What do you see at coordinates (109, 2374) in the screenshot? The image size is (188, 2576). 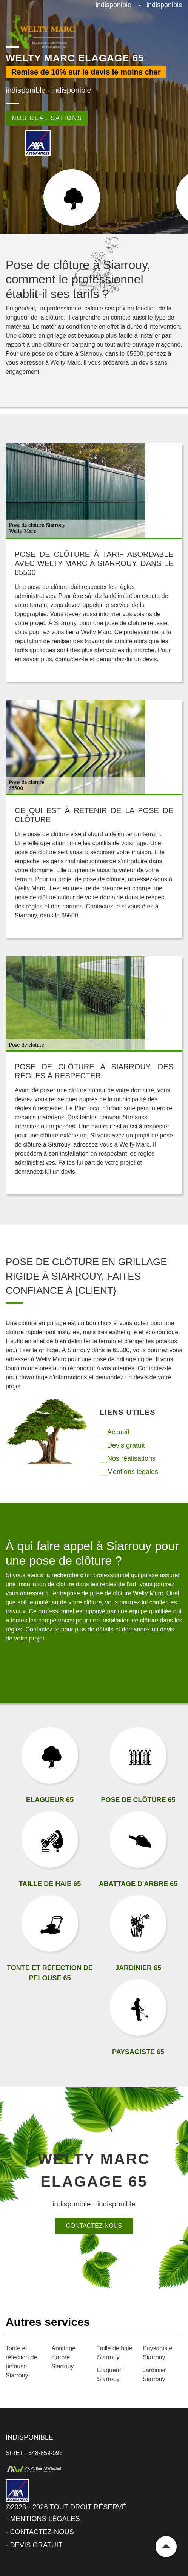 I see `Elagueur Siarrouy` at bounding box center [109, 2374].